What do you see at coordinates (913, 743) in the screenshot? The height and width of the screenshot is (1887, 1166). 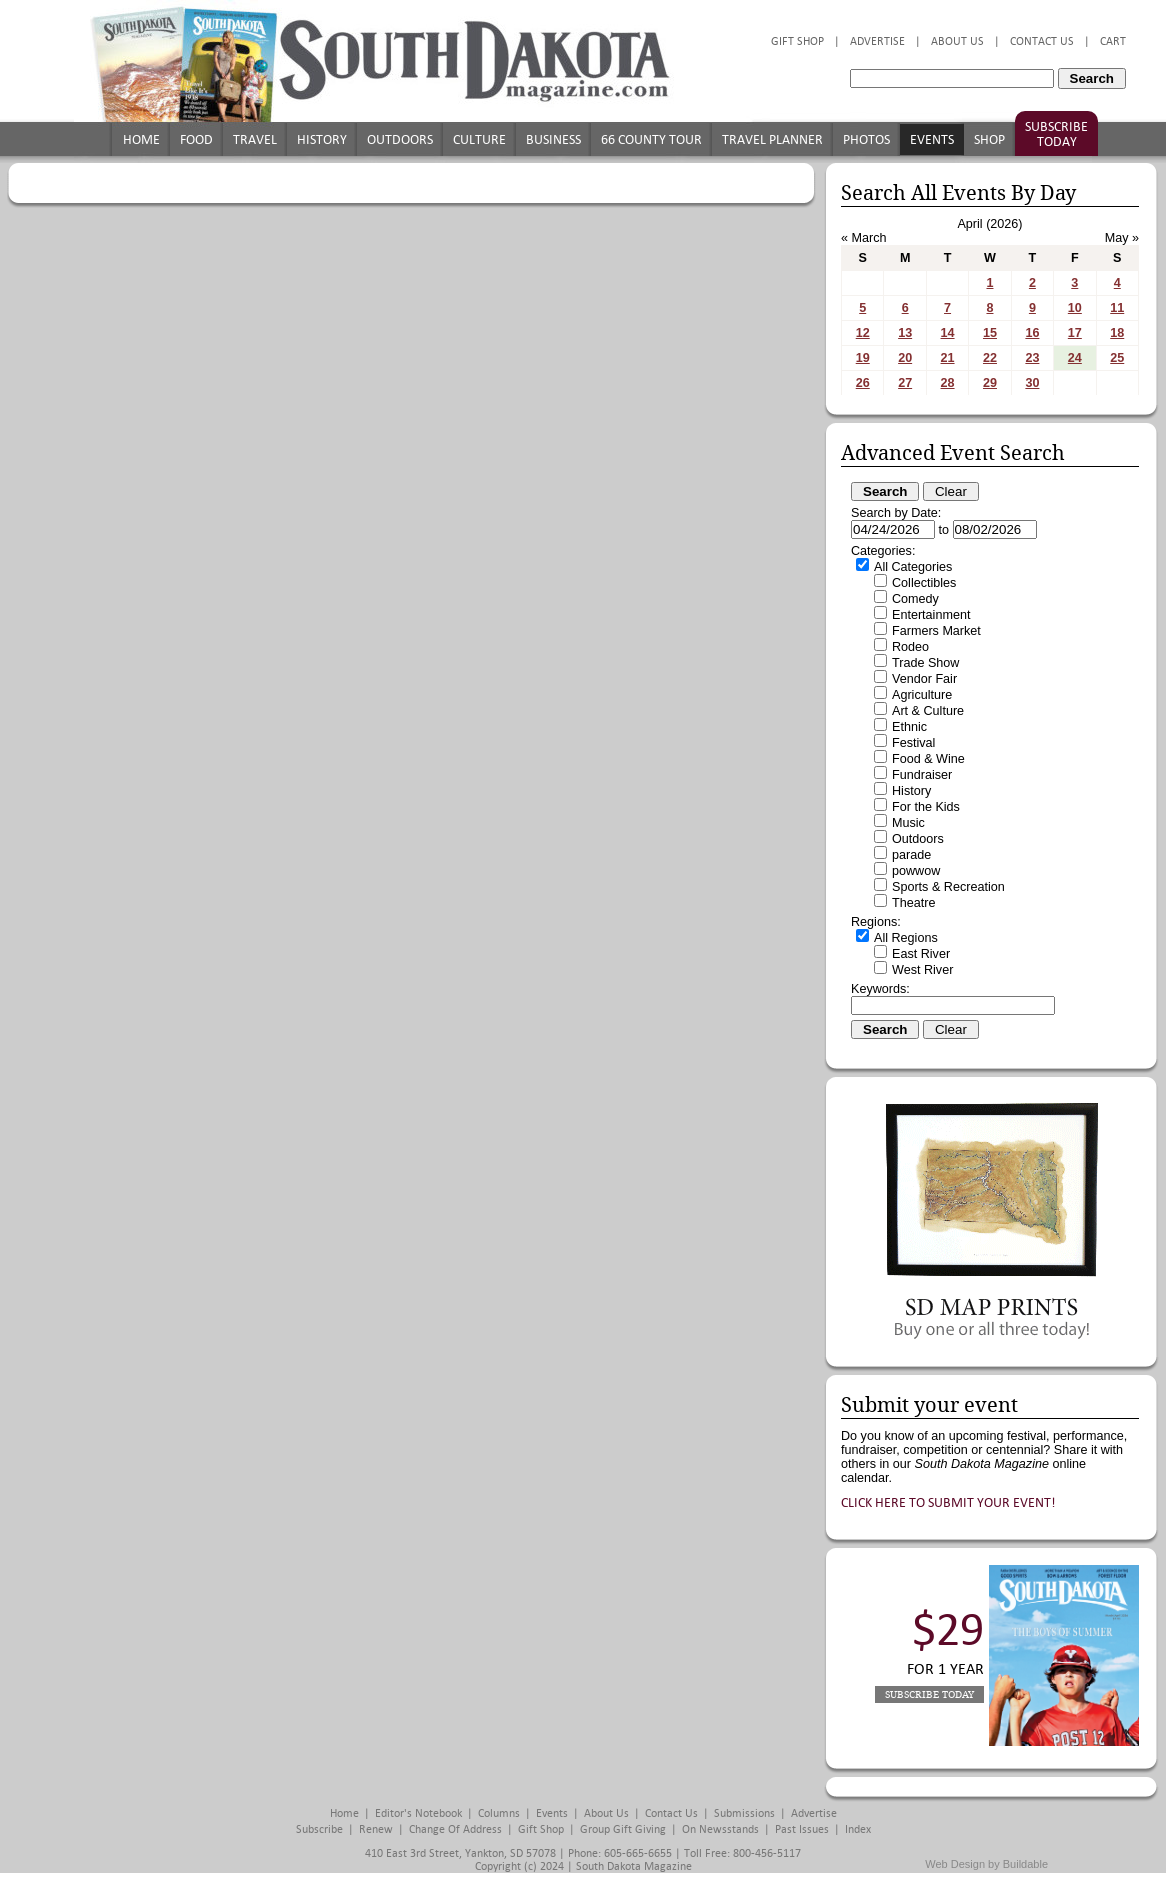 I see `Festival` at bounding box center [913, 743].